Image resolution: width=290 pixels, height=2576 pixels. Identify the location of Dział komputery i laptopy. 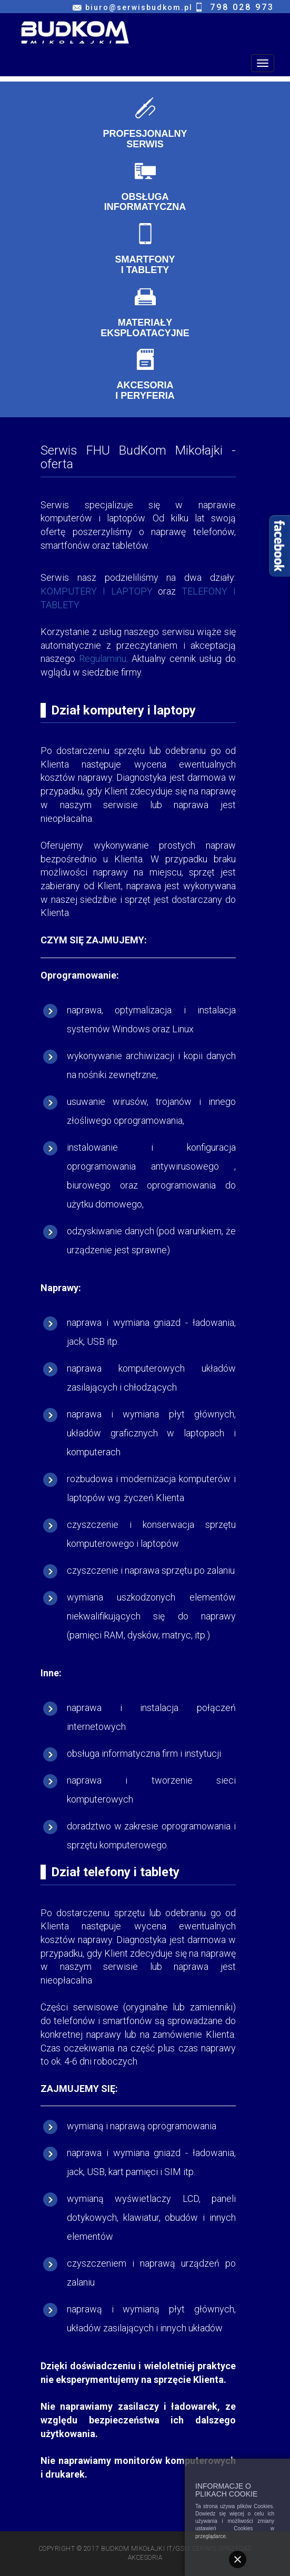
(123, 710).